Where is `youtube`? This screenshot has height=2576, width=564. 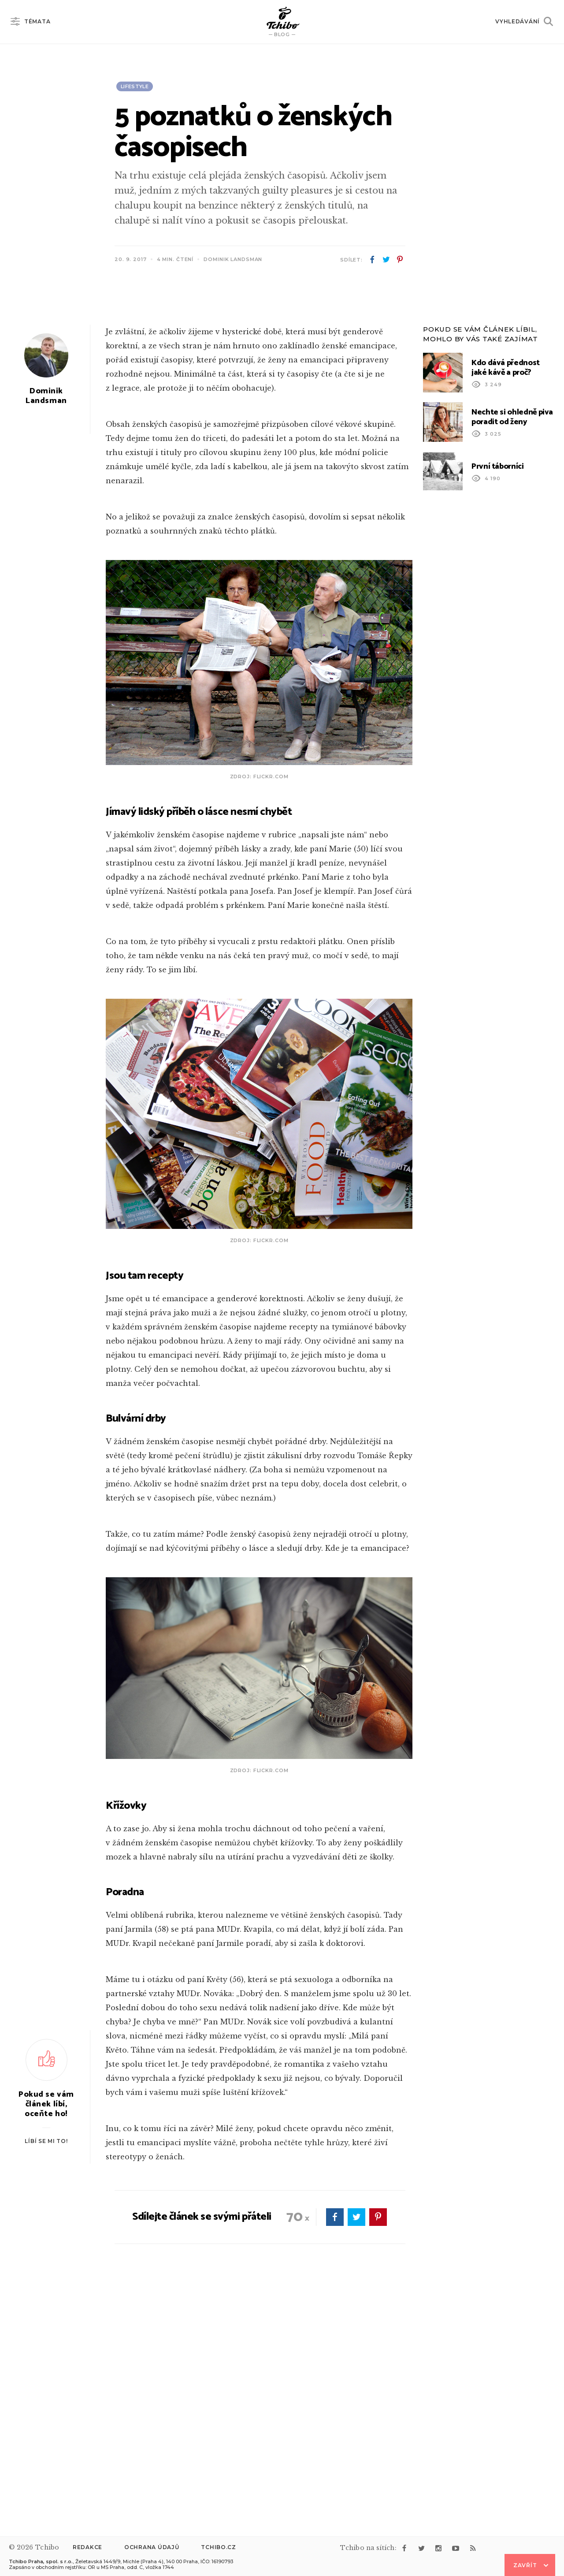
youtube is located at coordinates (456, 2548).